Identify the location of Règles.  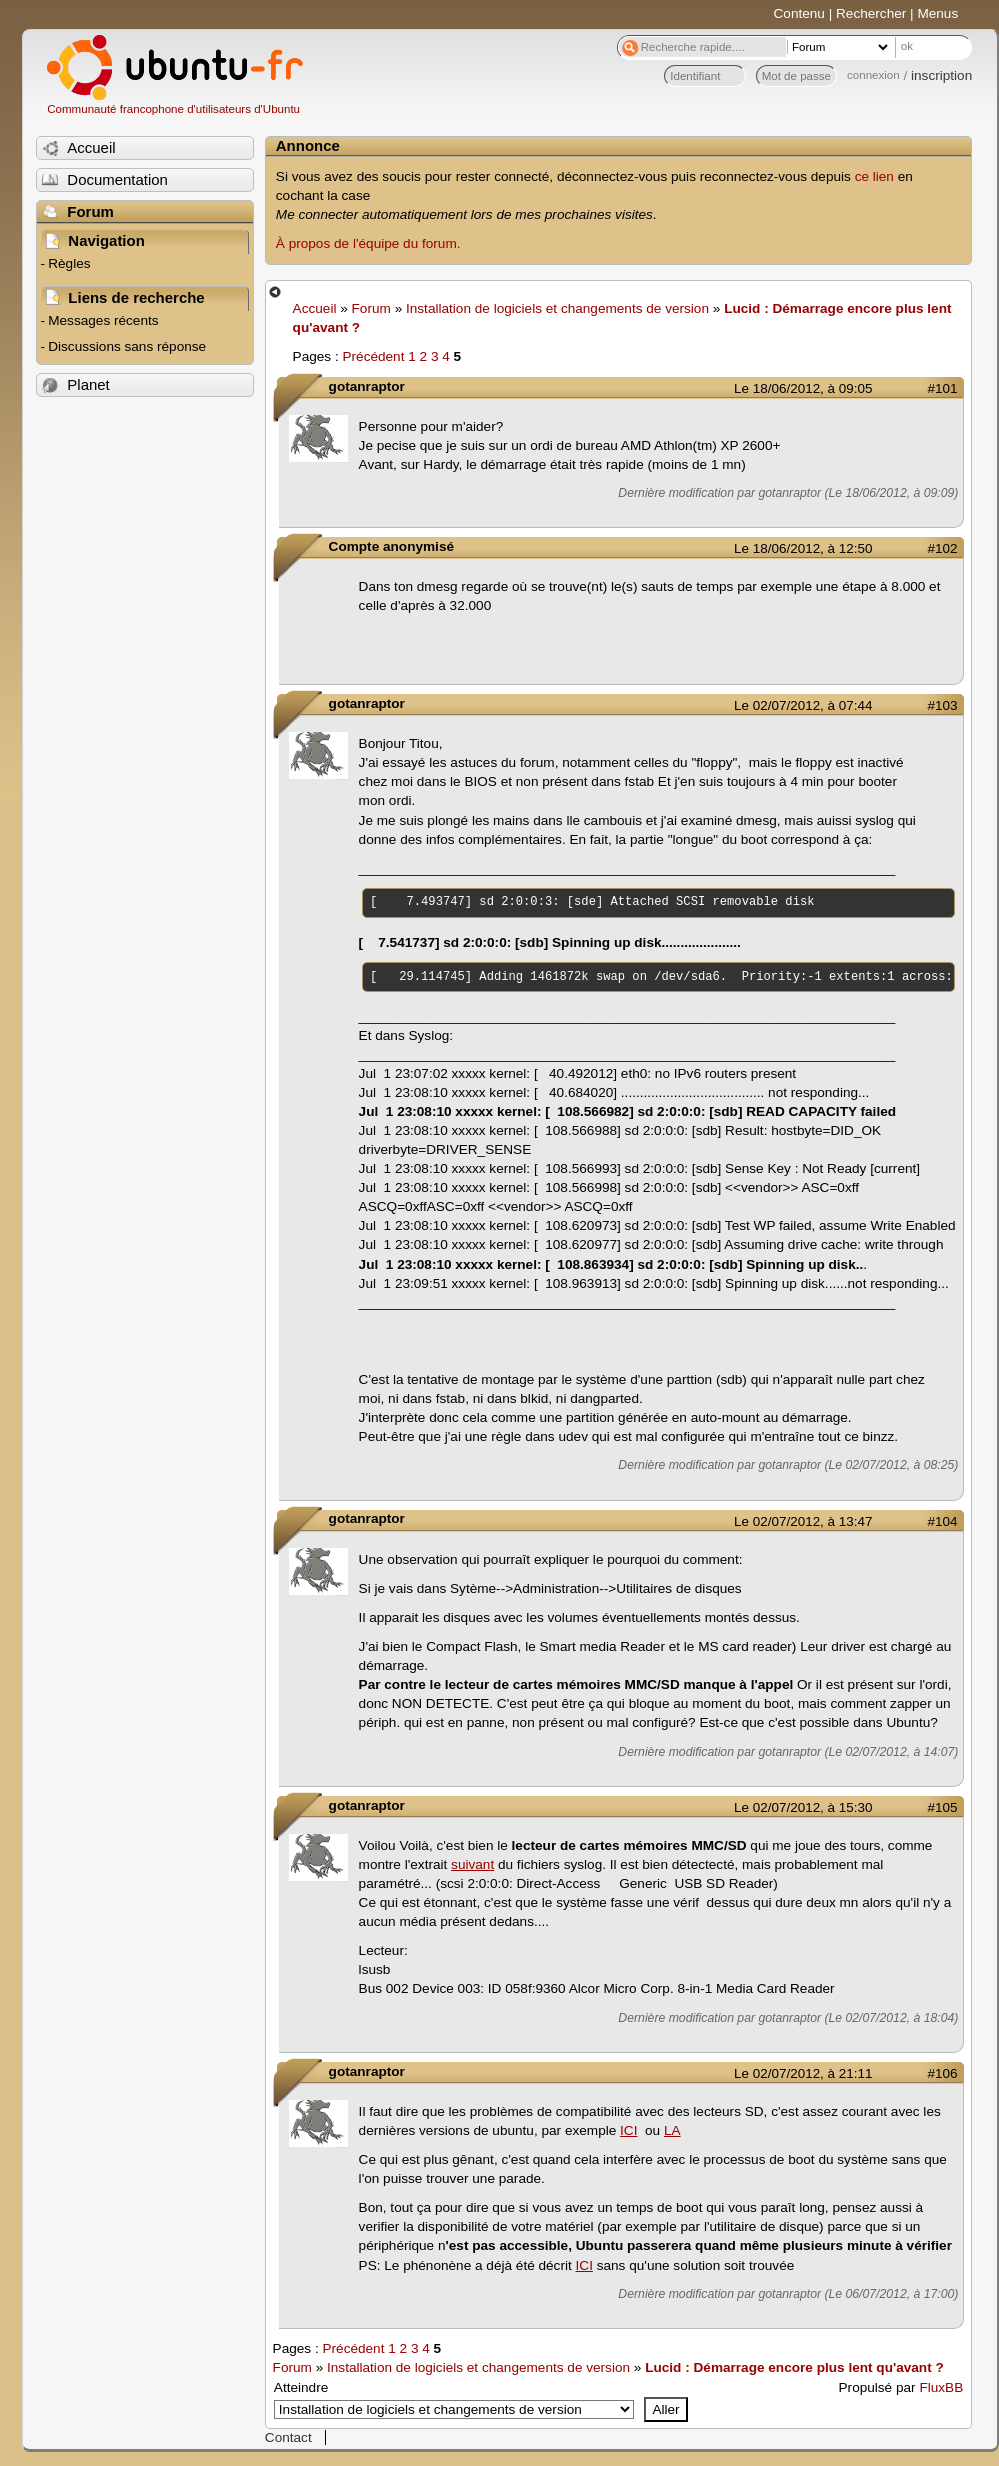
(69, 263).